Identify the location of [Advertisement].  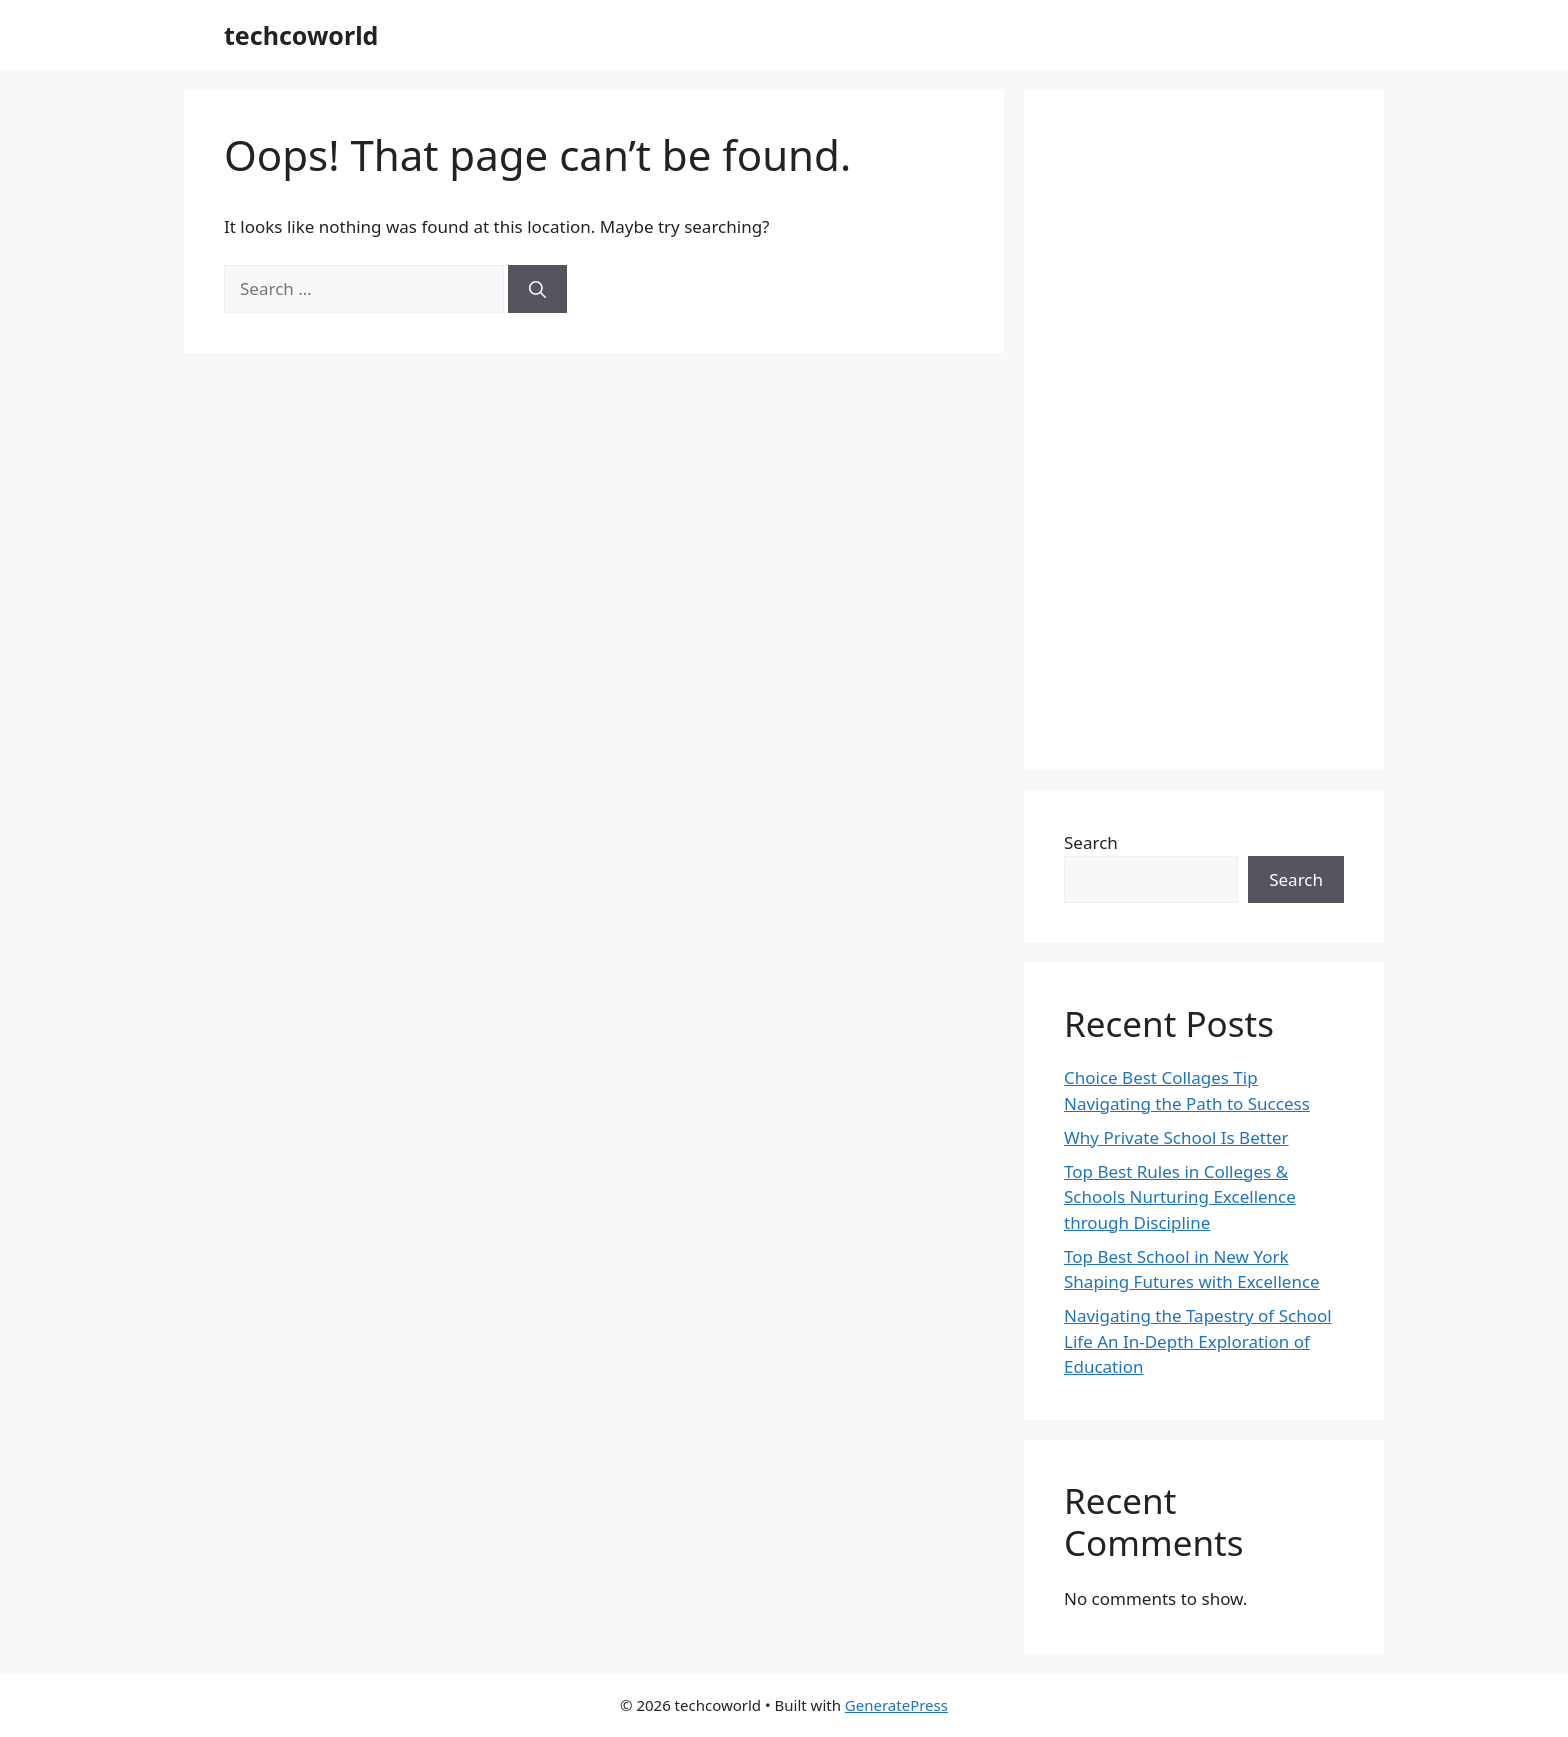
(1204, 430).